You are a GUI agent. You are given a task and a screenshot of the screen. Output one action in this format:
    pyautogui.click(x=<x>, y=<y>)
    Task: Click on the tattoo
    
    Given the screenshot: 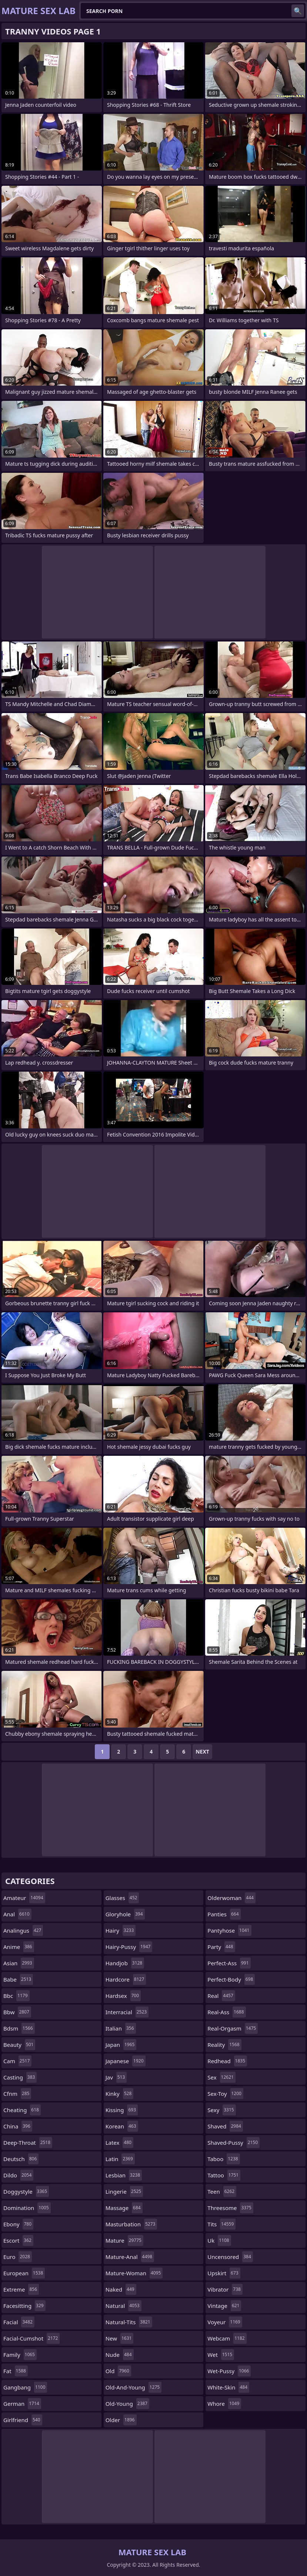 What is the action you would take?
    pyautogui.click(x=223, y=2175)
    